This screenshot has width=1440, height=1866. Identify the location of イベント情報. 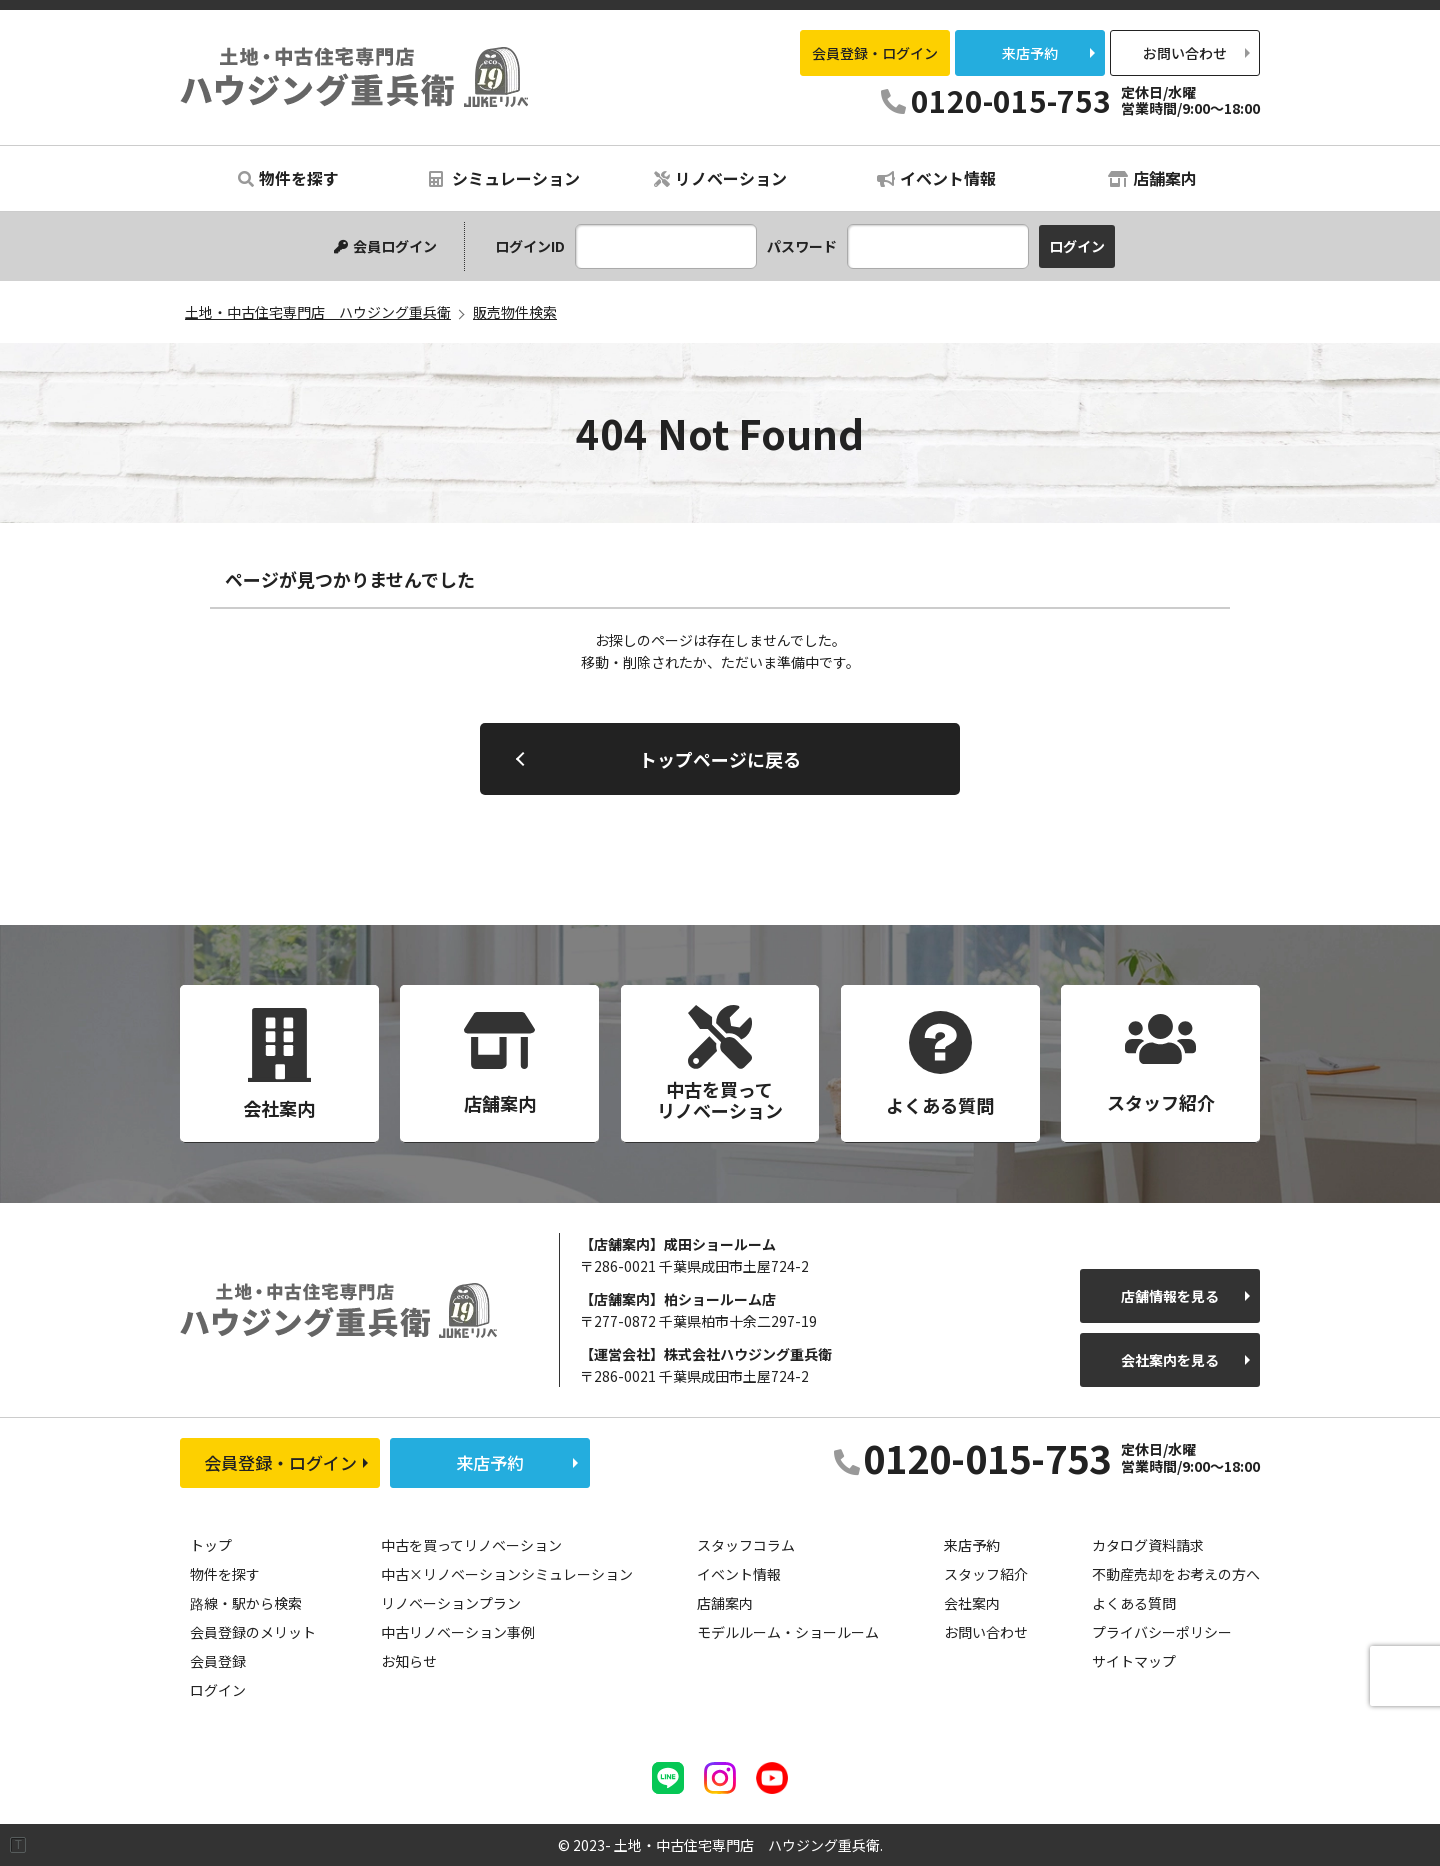
(936, 178).